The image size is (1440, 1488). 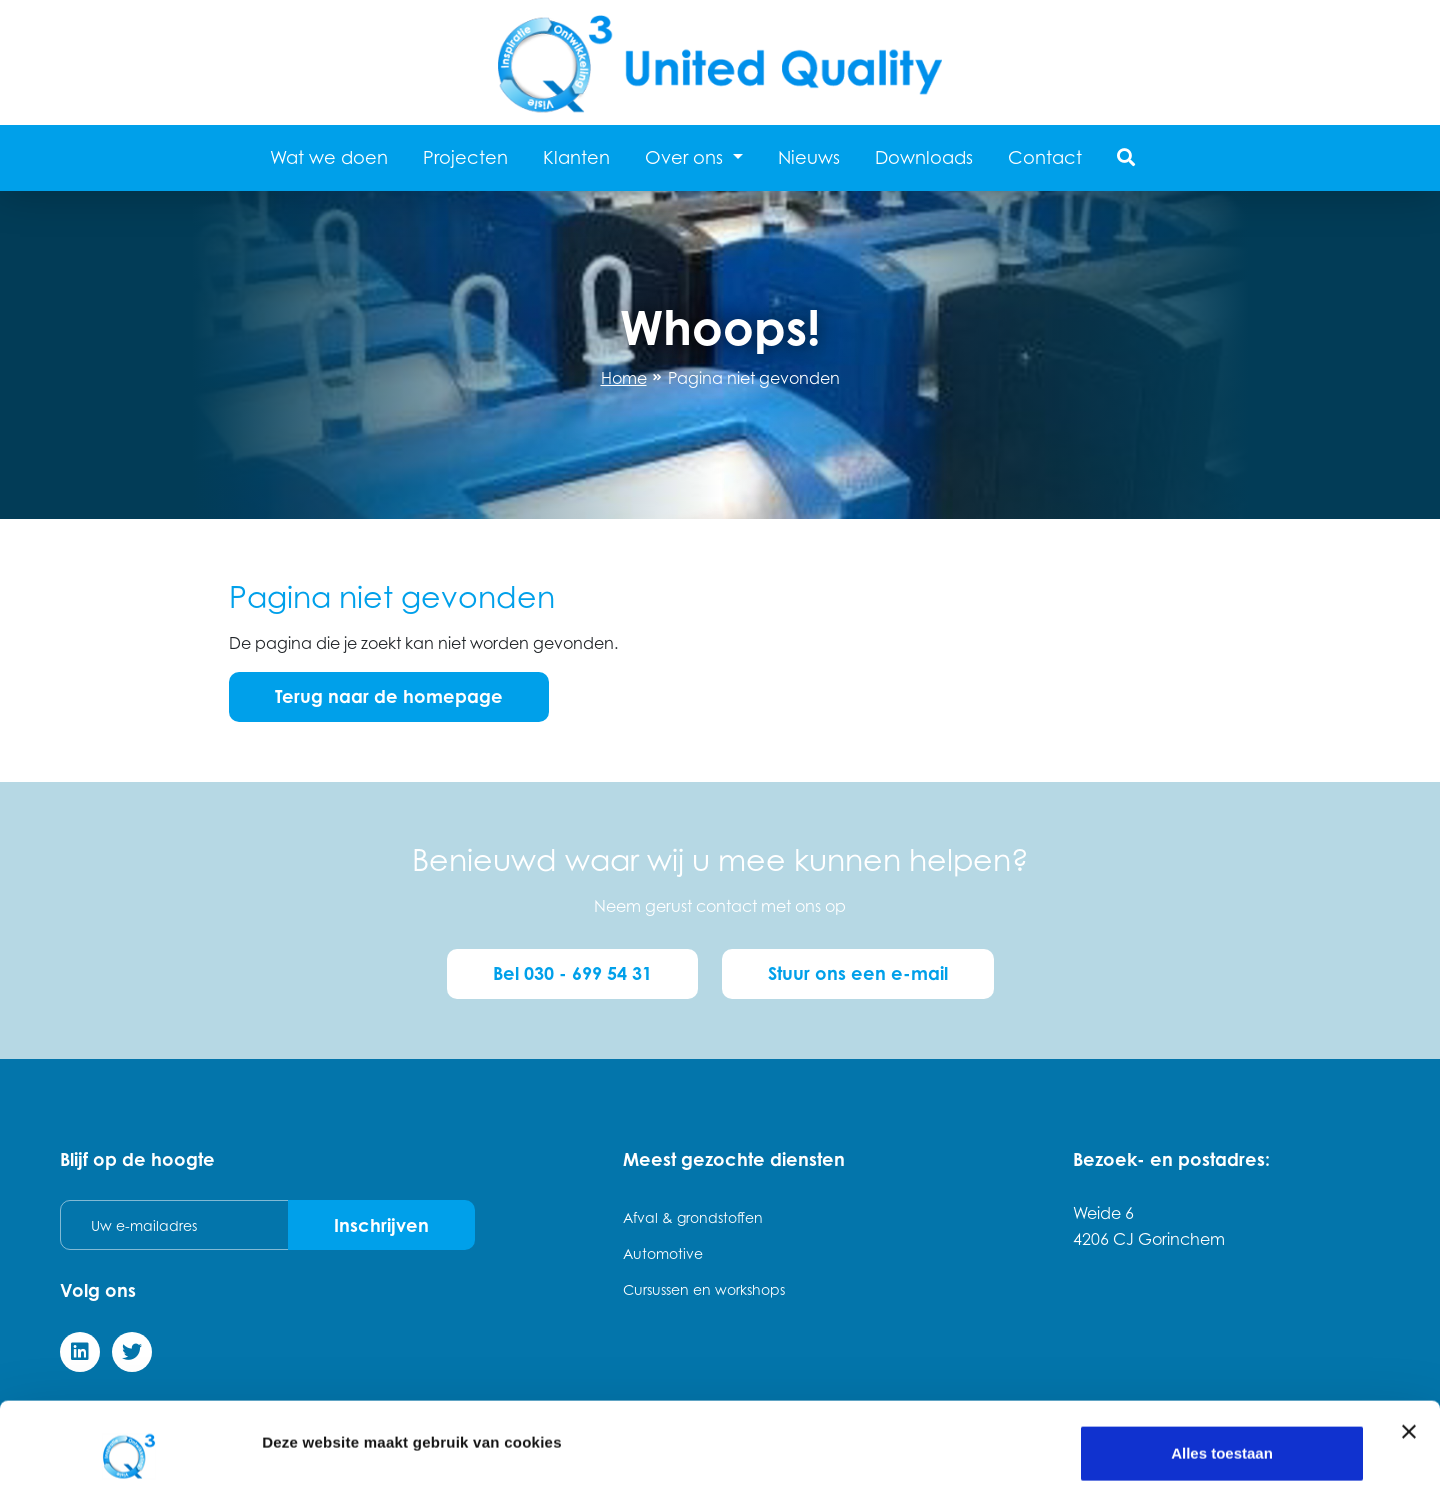 I want to click on [Banner sluiten], so click(x=1409, y=1348).